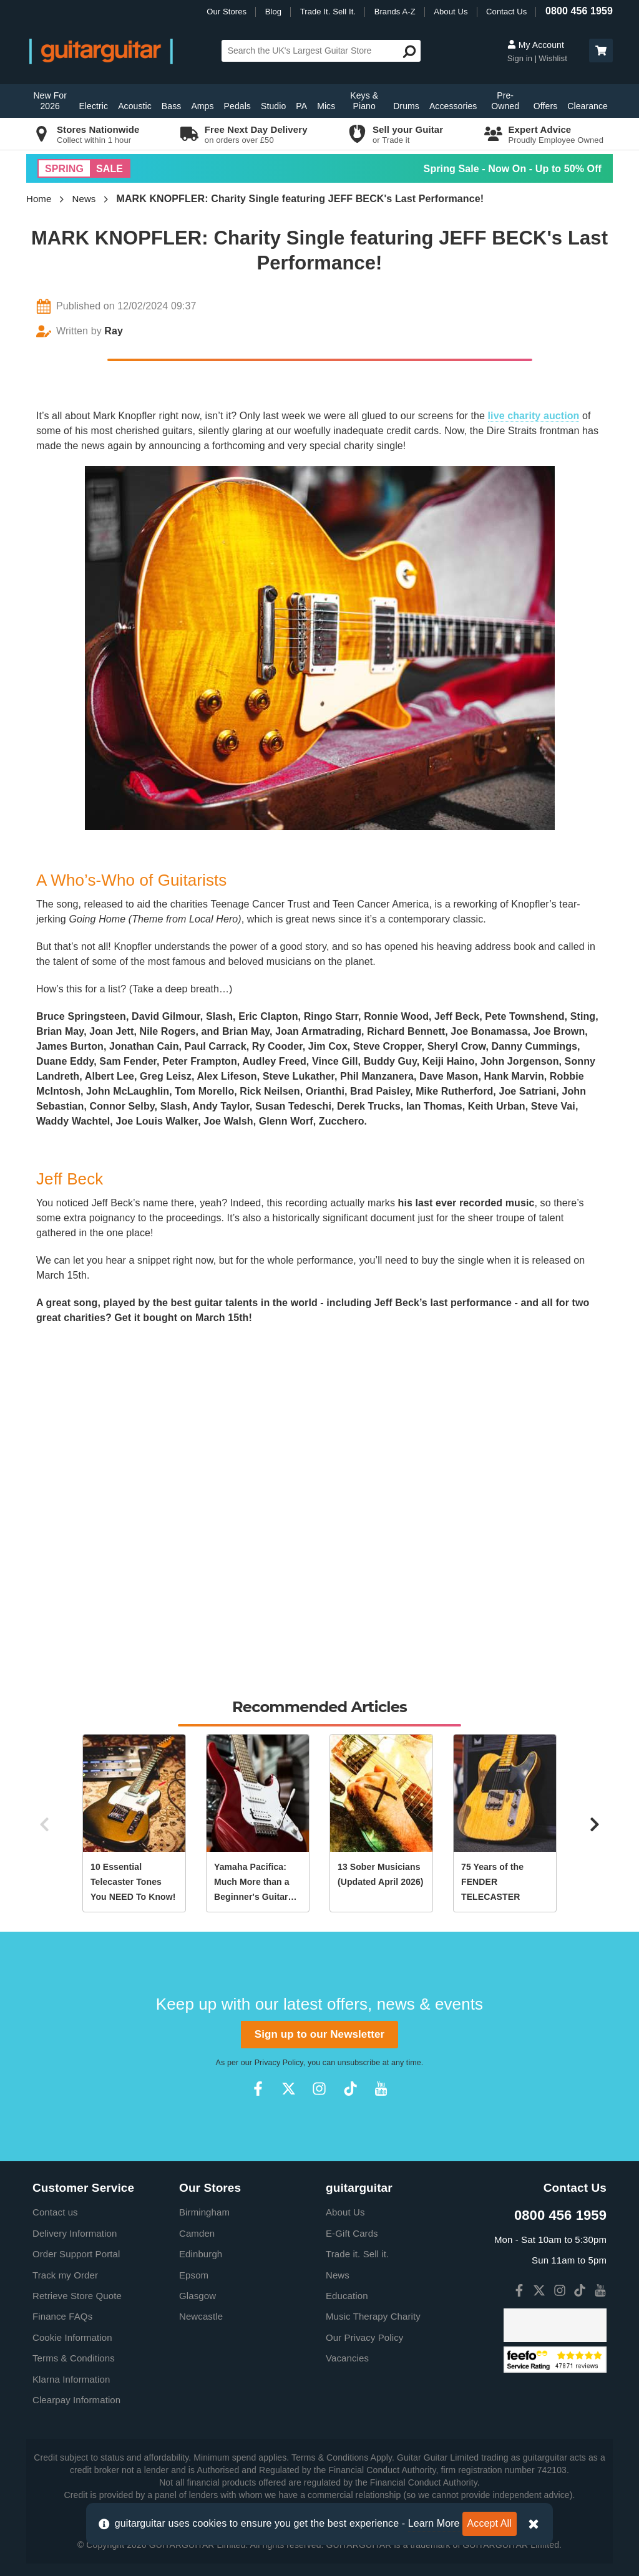 This screenshot has width=639, height=2576. I want to click on Newcastle, so click(201, 2316).